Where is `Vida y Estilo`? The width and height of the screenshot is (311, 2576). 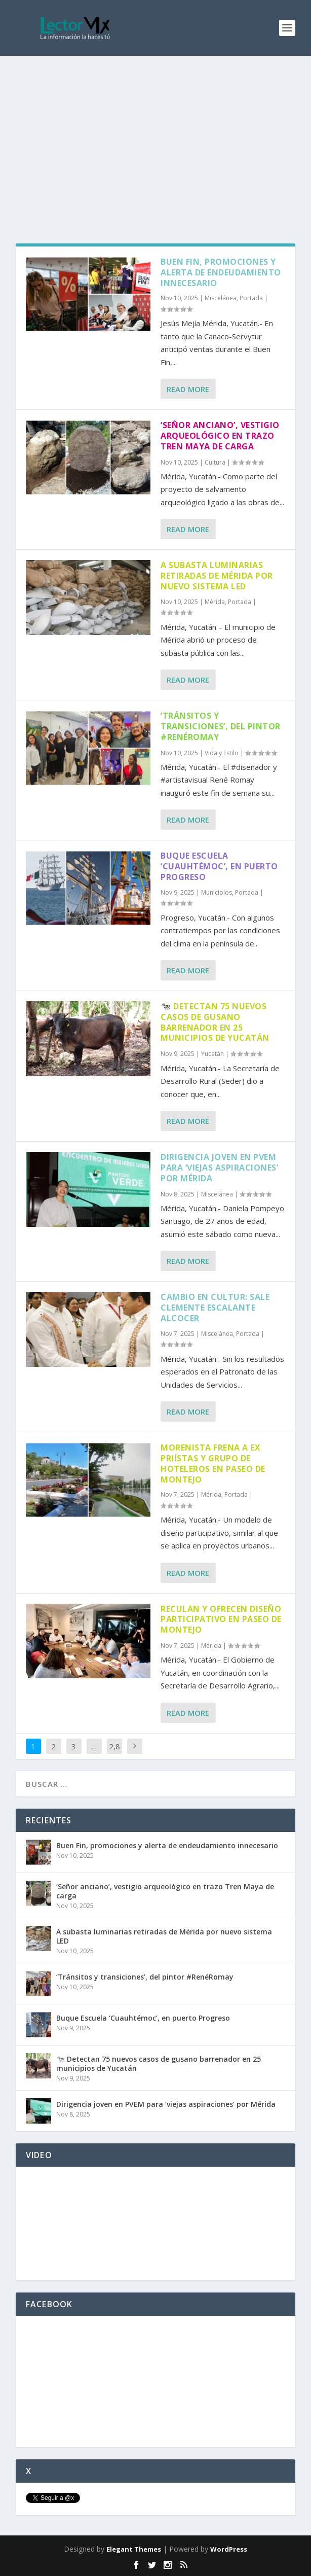
Vida y Estilo is located at coordinates (222, 753).